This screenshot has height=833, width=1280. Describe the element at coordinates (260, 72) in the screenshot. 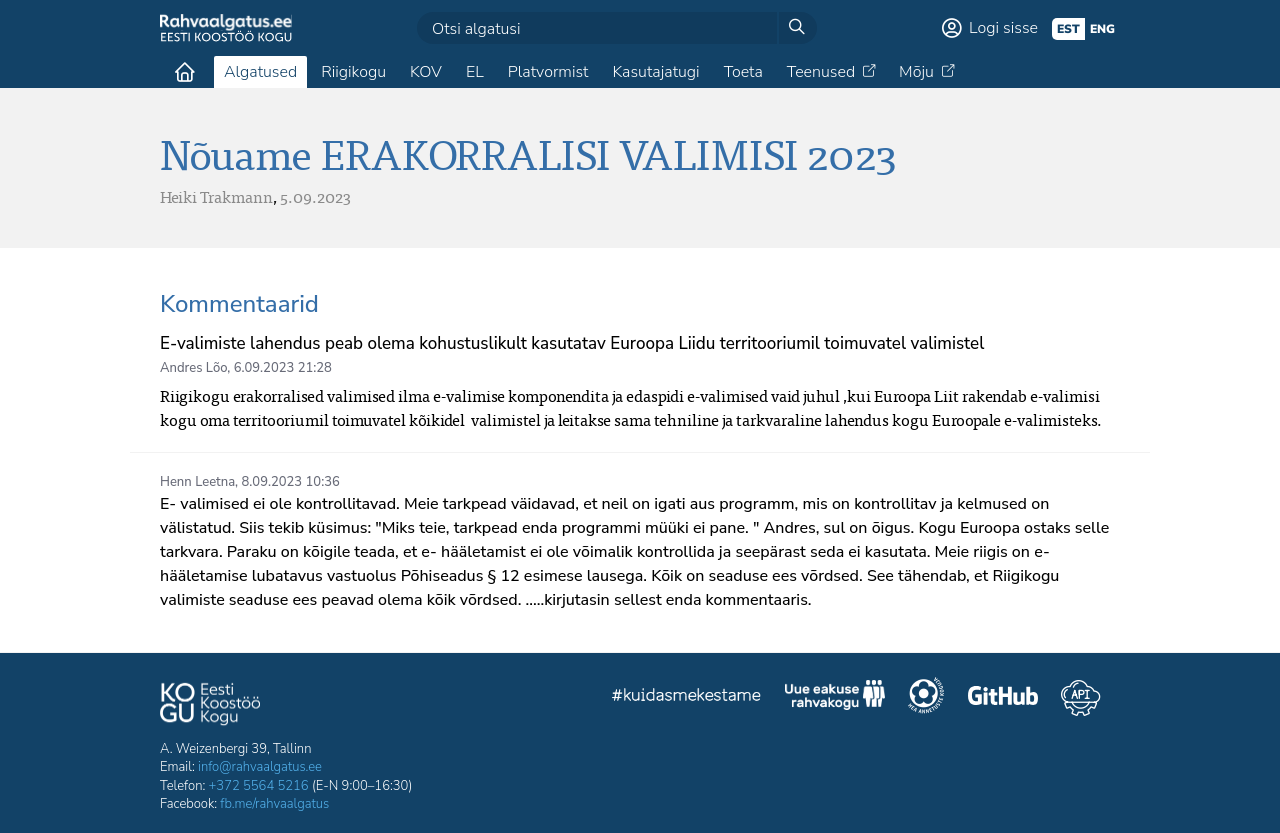

I see `Algatused` at that location.